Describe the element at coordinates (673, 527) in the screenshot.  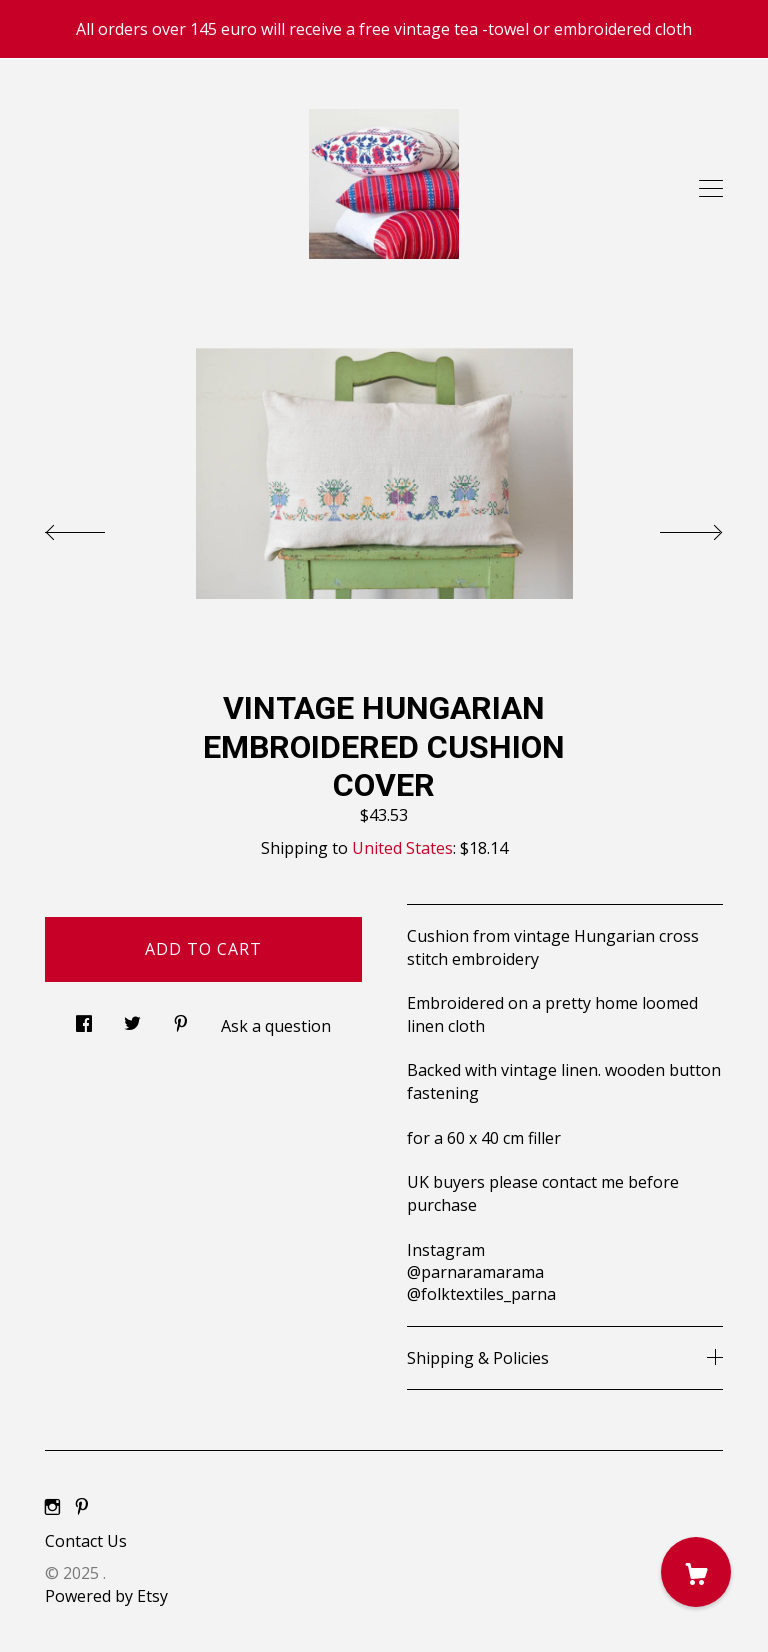
I see `[show next listing image]` at that location.